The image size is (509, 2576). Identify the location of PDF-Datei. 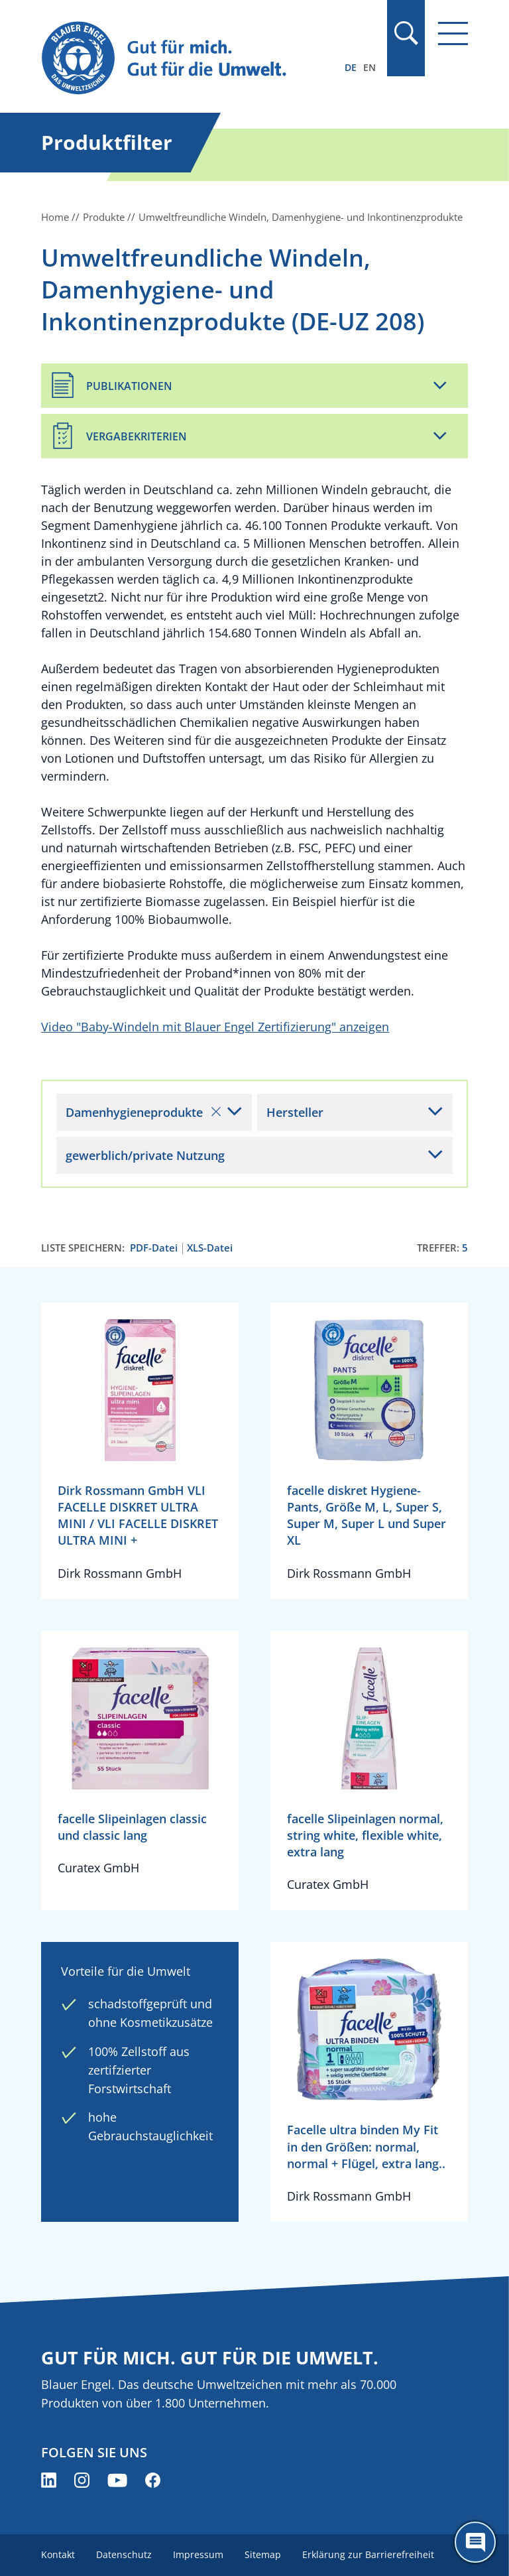
(154, 1248).